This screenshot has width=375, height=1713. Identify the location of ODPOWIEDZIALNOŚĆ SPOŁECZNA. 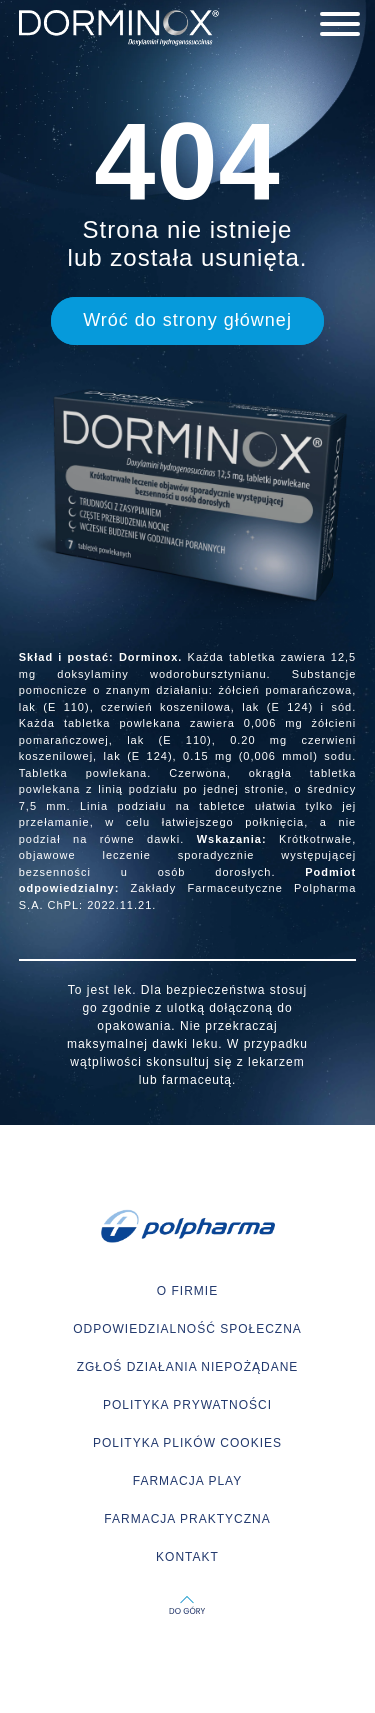
(187, 1329).